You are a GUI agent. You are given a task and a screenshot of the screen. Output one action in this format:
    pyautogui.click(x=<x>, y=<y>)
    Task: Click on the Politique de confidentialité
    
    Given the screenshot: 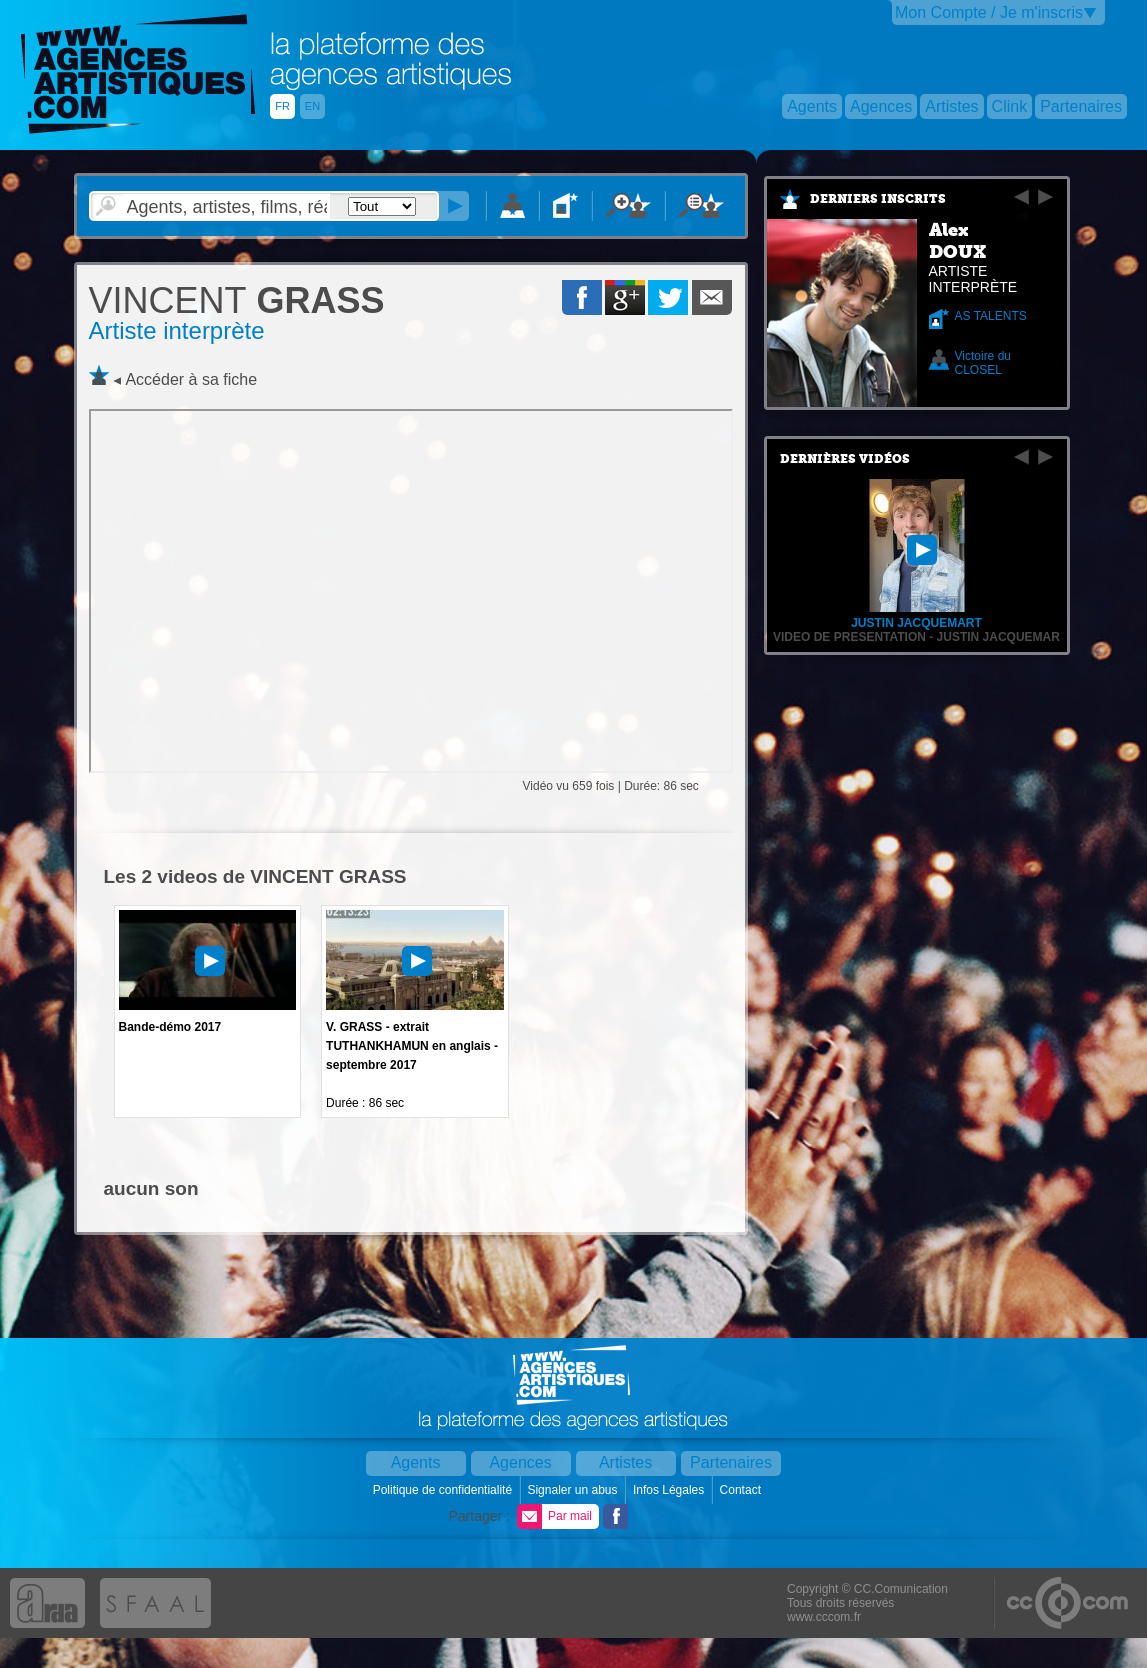 What is the action you would take?
    pyautogui.click(x=444, y=1490)
    